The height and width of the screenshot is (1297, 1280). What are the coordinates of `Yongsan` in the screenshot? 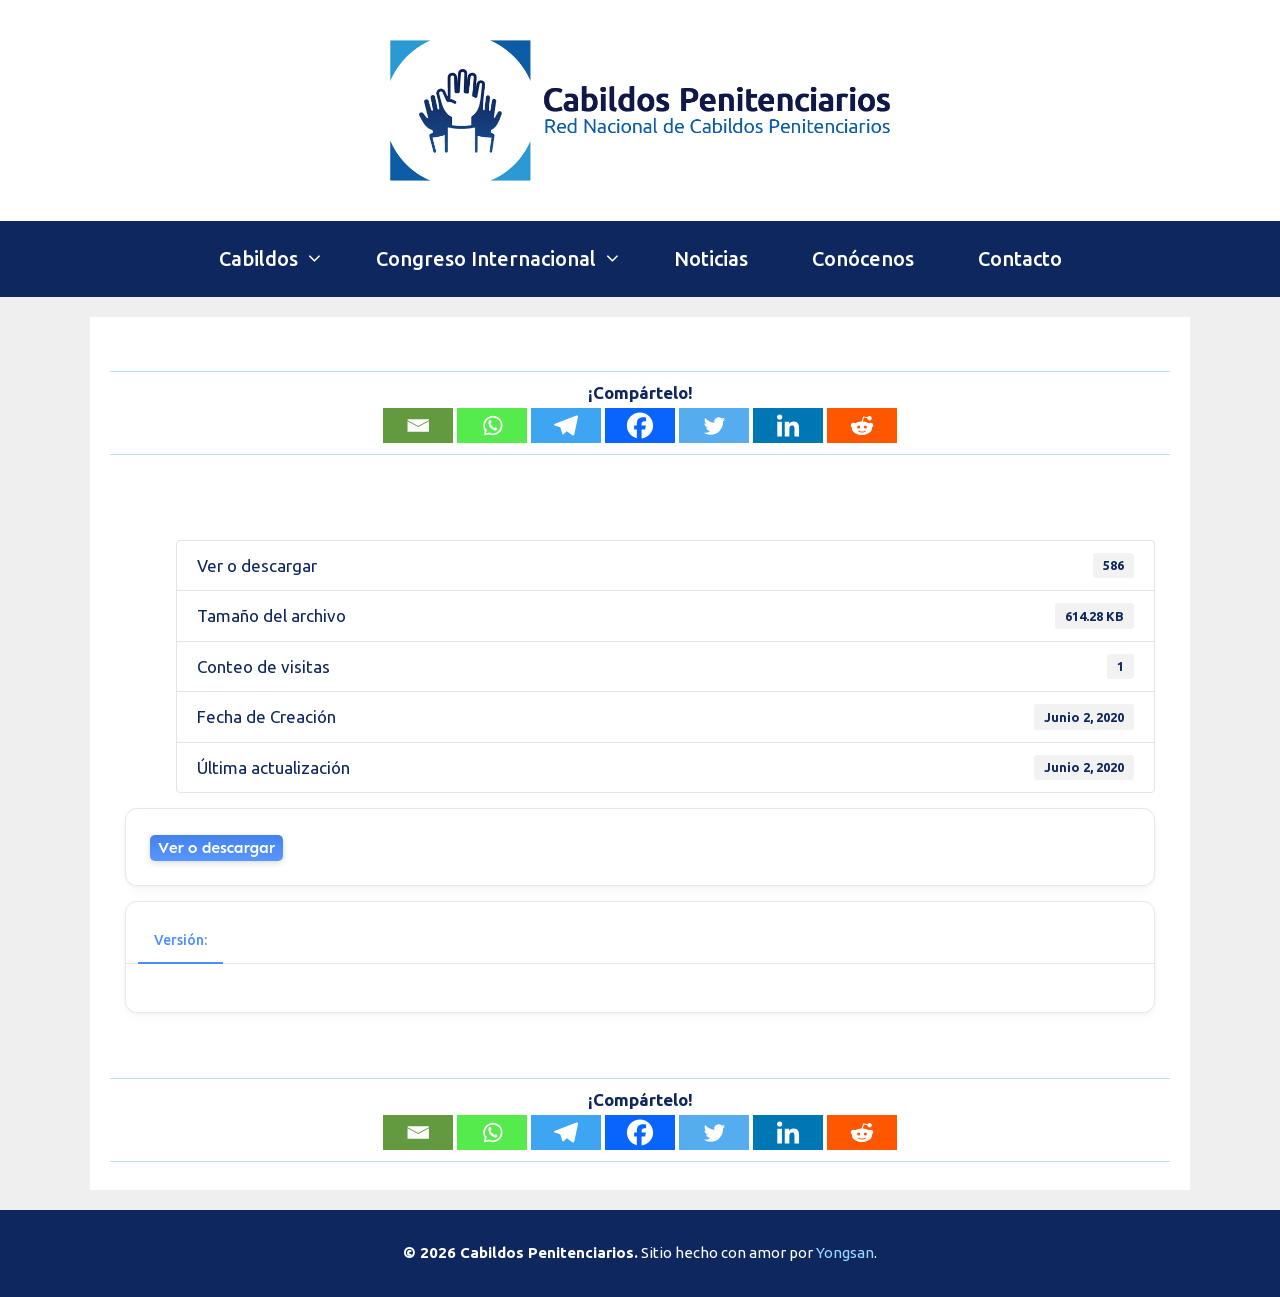 It's located at (845, 1252).